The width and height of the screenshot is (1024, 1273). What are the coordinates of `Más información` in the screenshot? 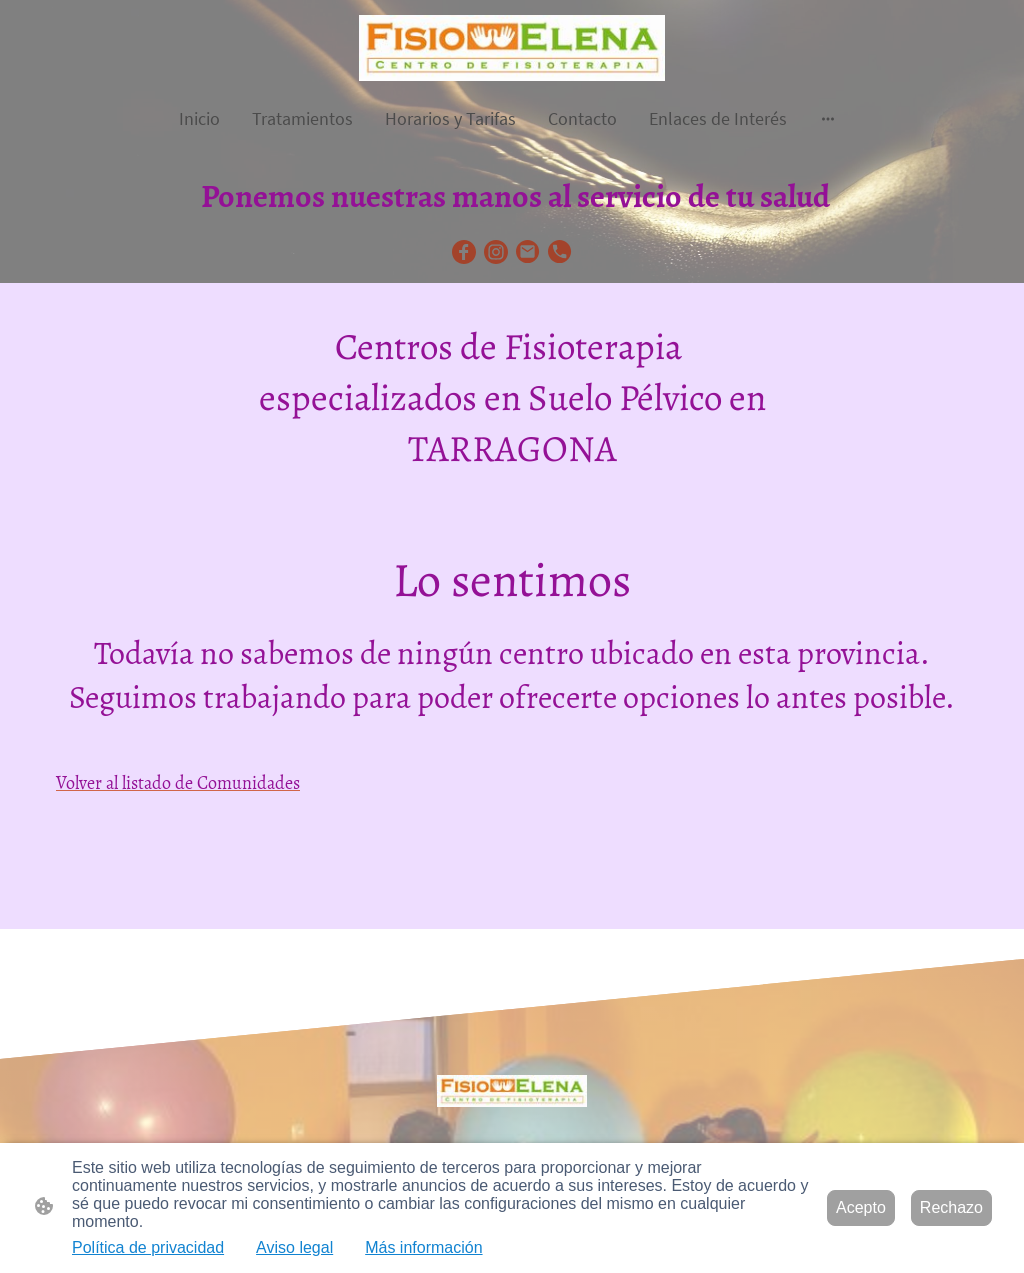 It's located at (423, 1247).